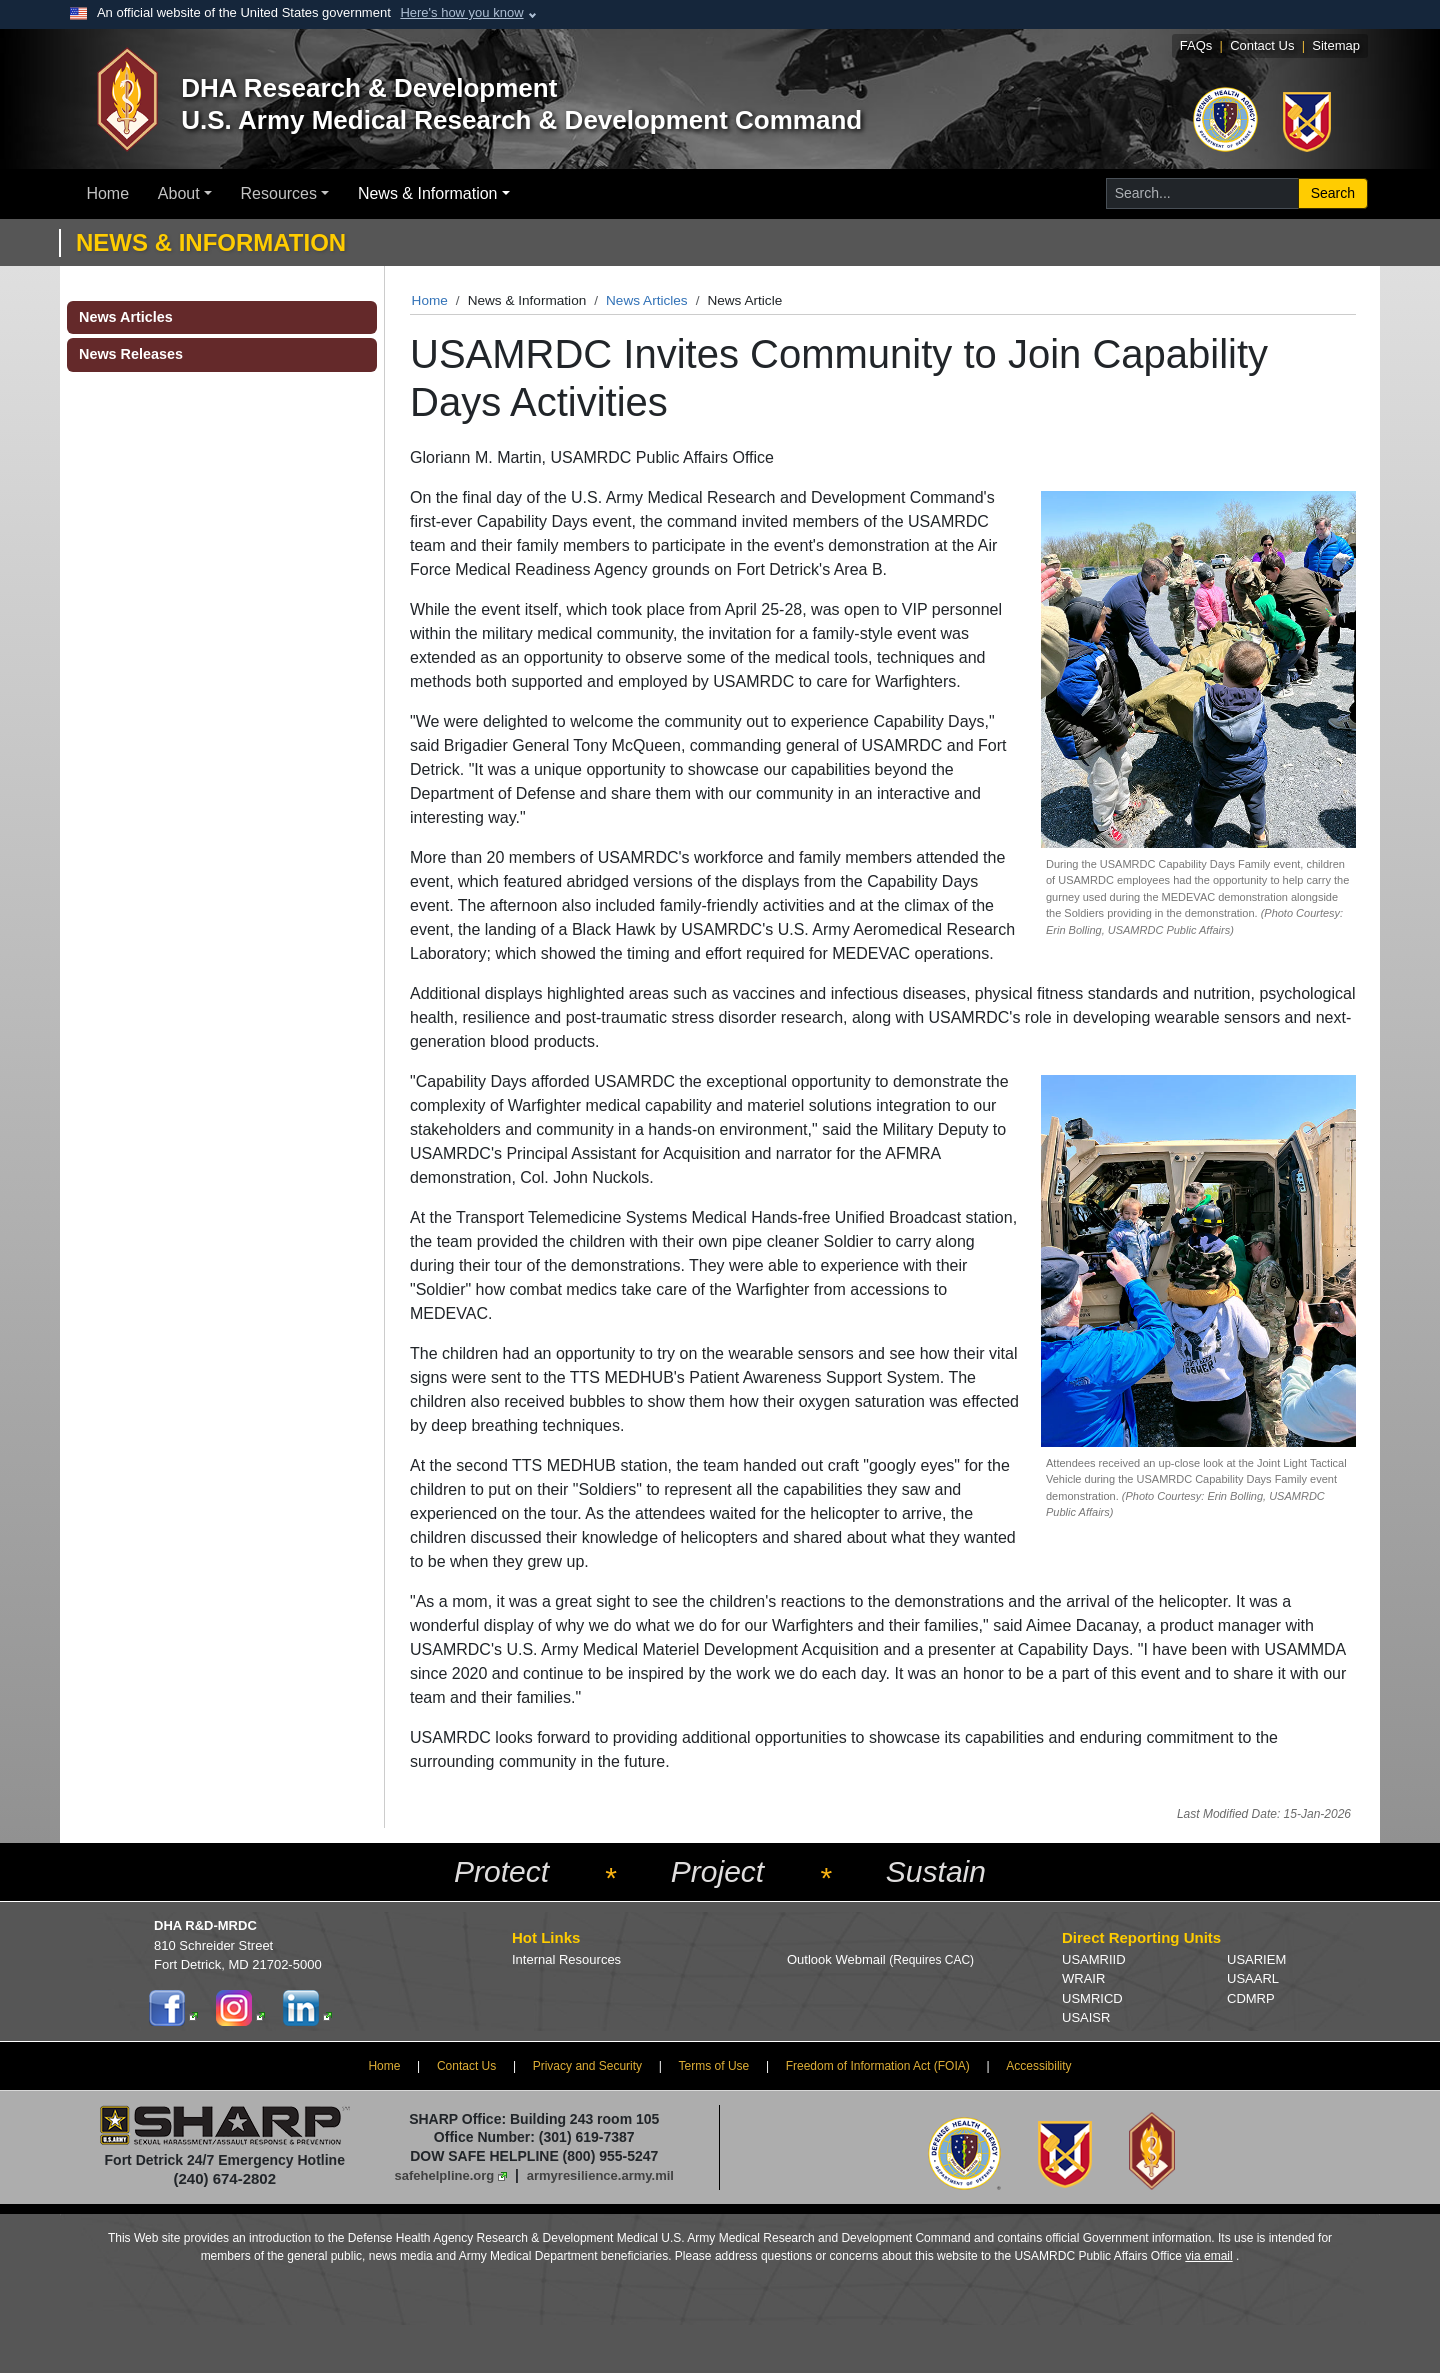 The height and width of the screenshot is (2373, 1440). Describe the element at coordinates (878, 2066) in the screenshot. I see `Freedom of Information Act (FOIA)` at that location.